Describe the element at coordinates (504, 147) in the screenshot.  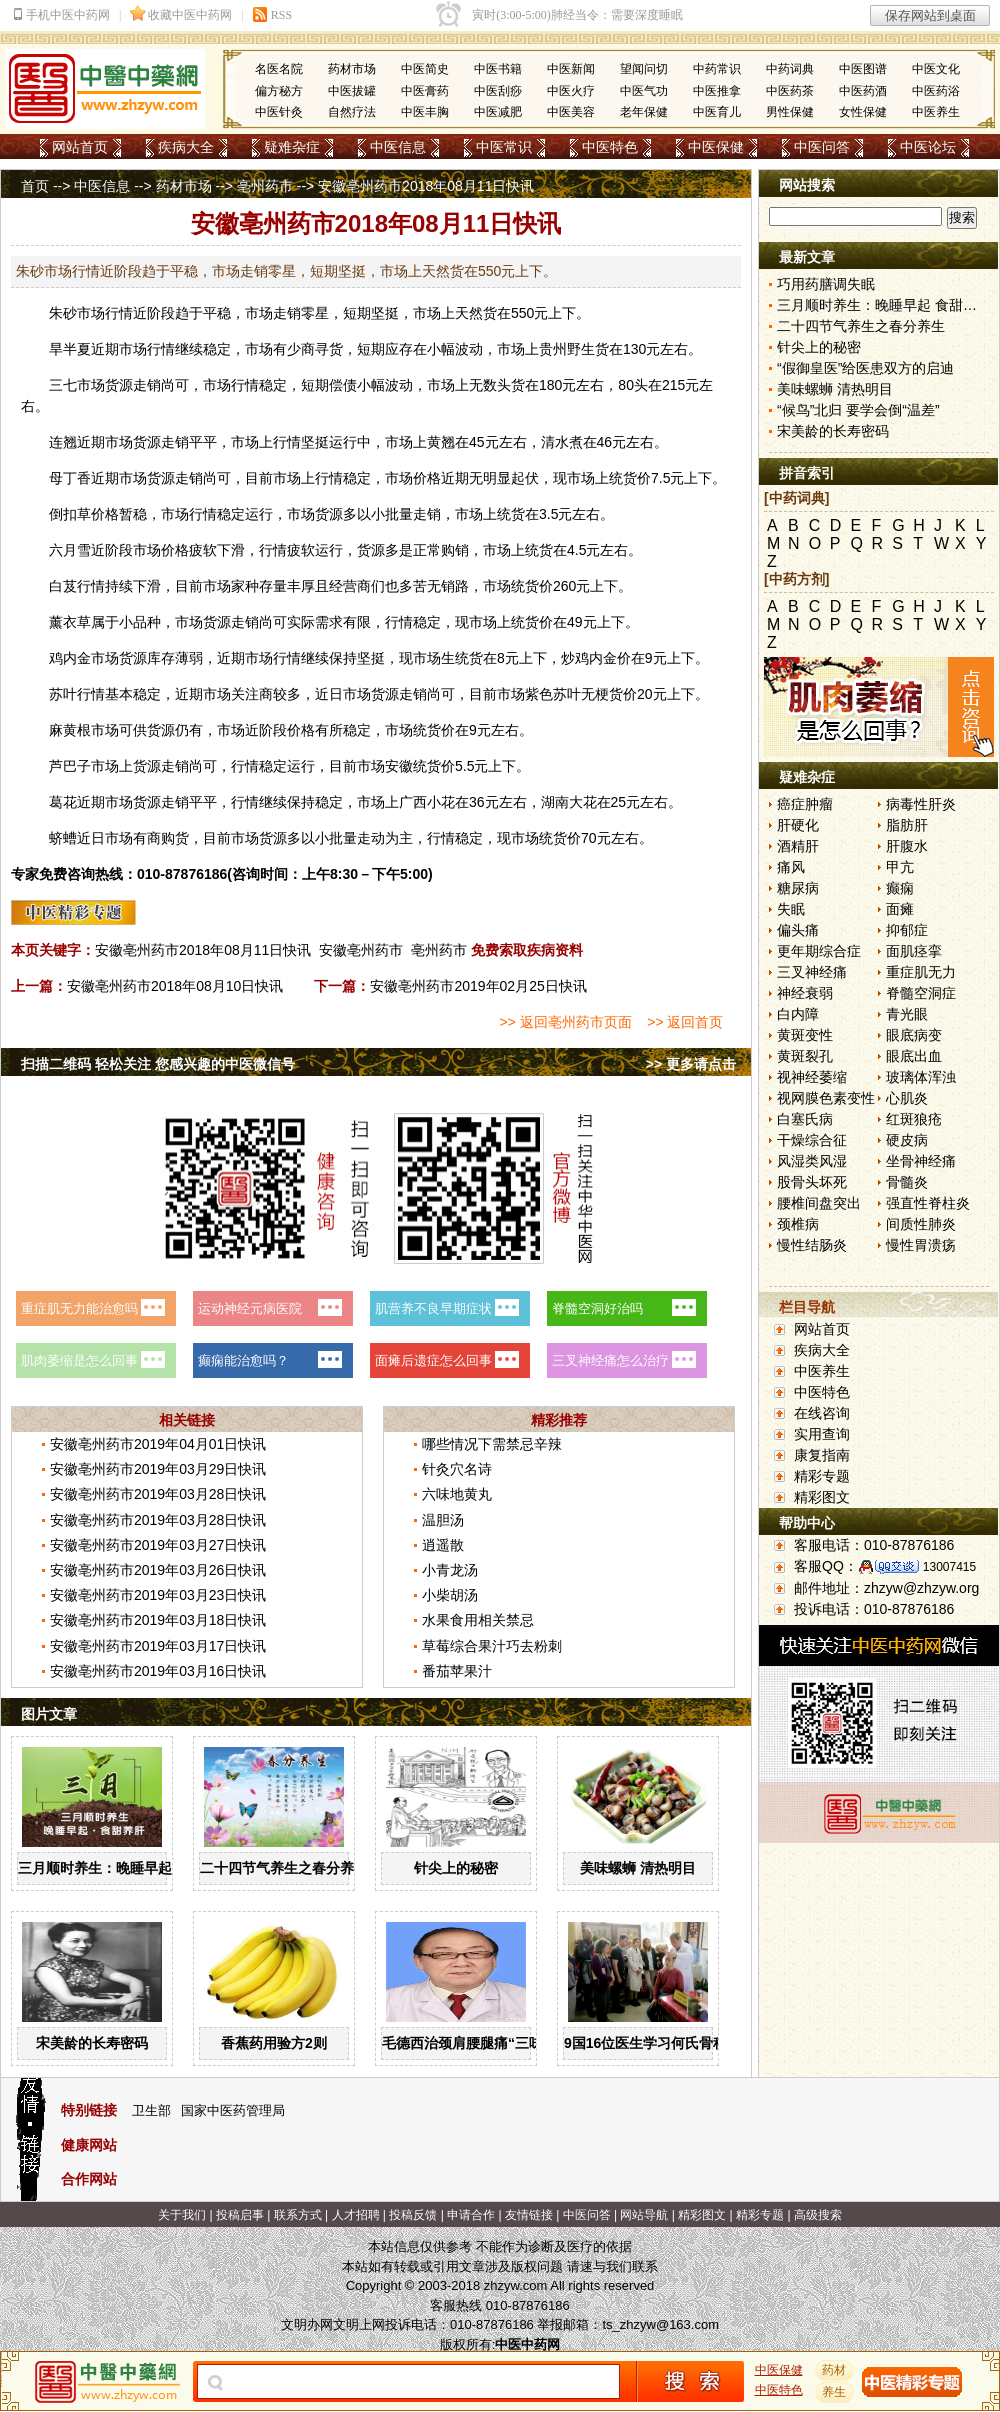
I see `中医常识` at that location.